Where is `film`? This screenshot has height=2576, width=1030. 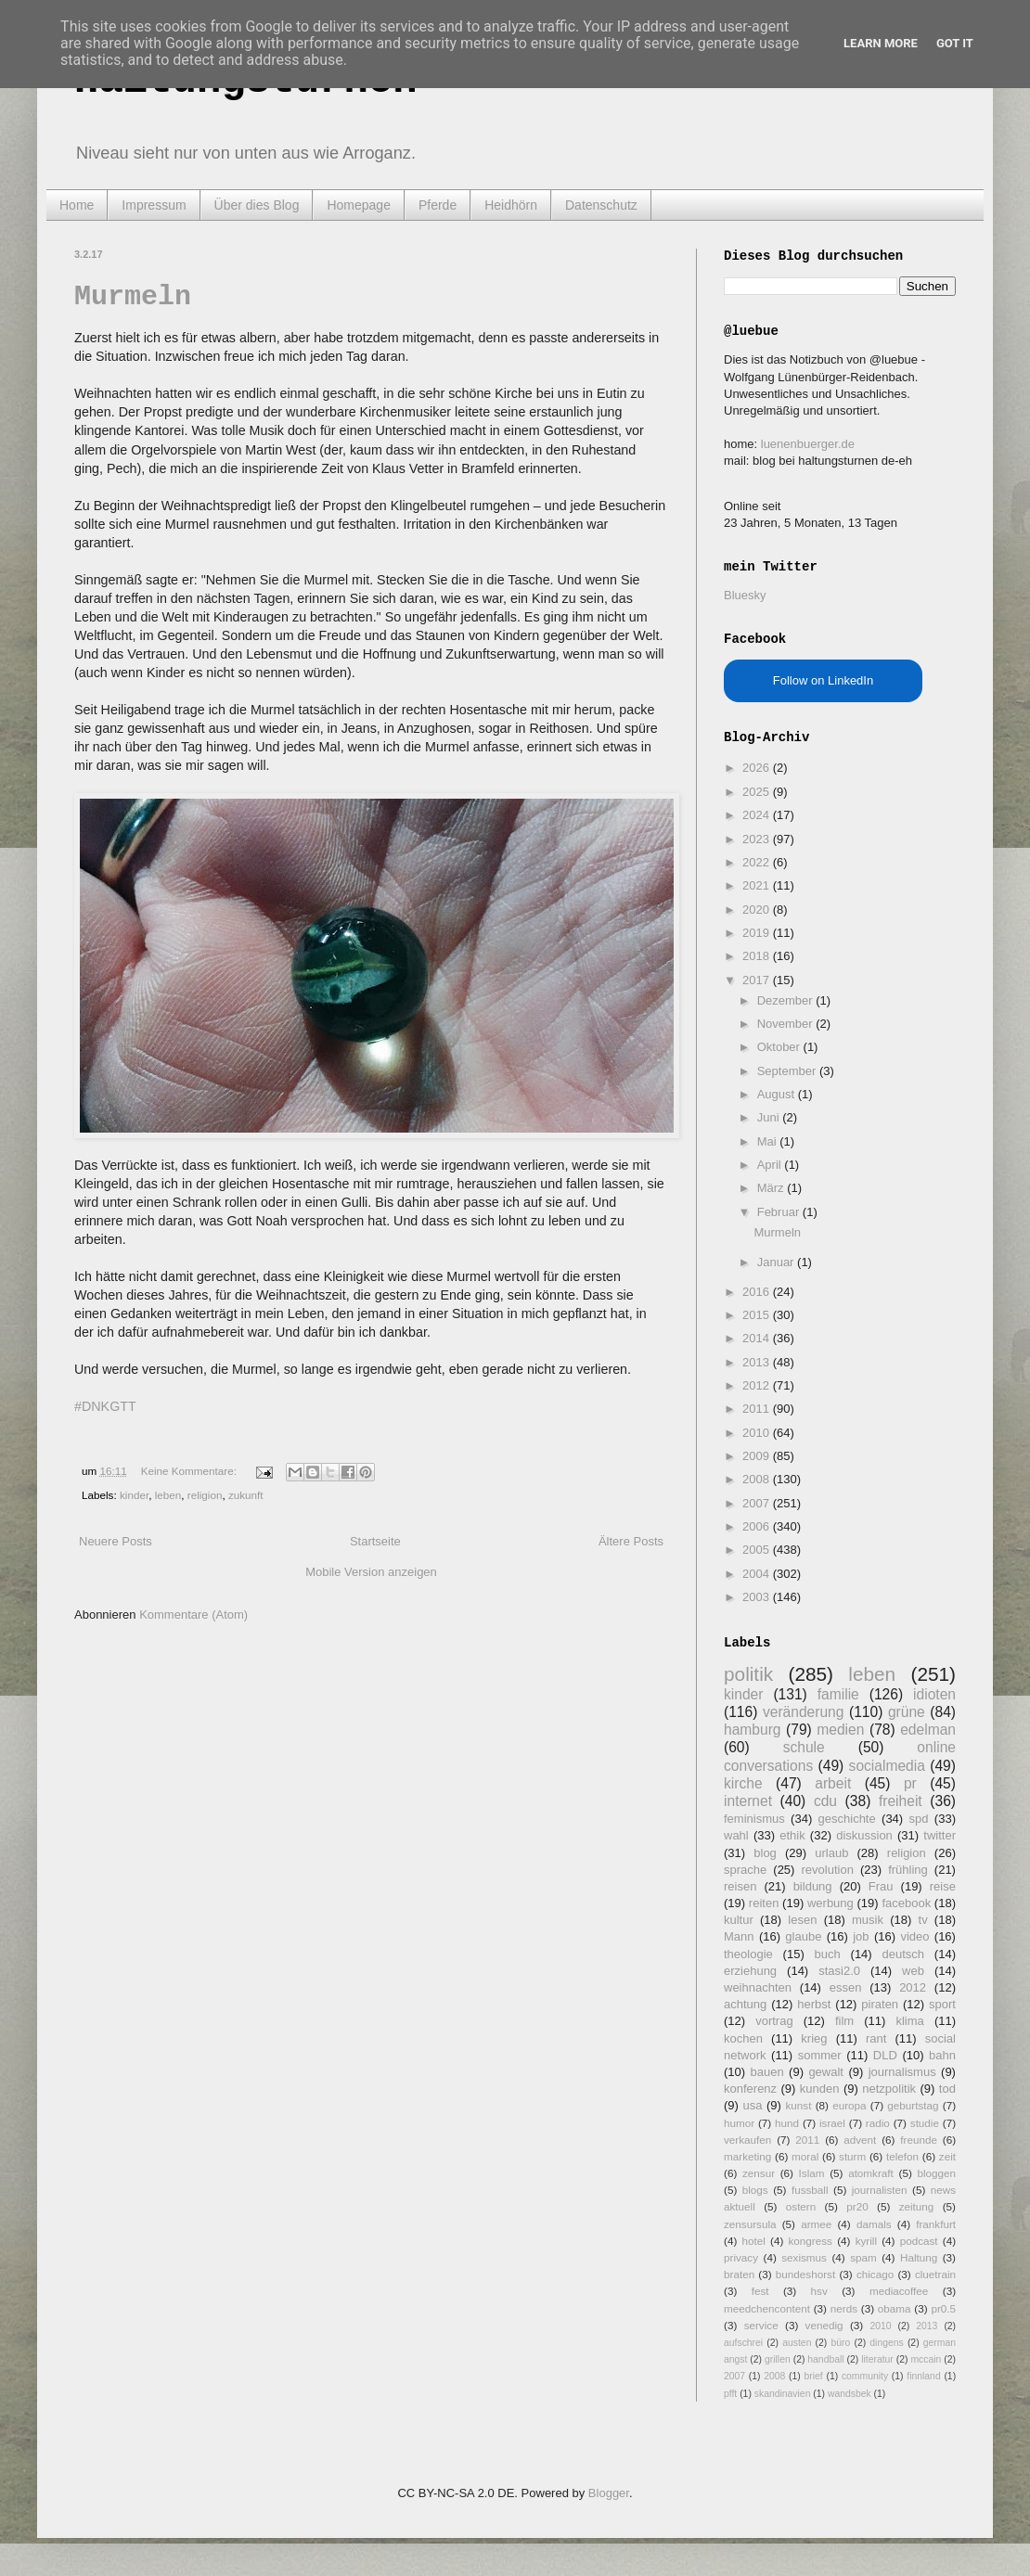
film is located at coordinates (844, 2021).